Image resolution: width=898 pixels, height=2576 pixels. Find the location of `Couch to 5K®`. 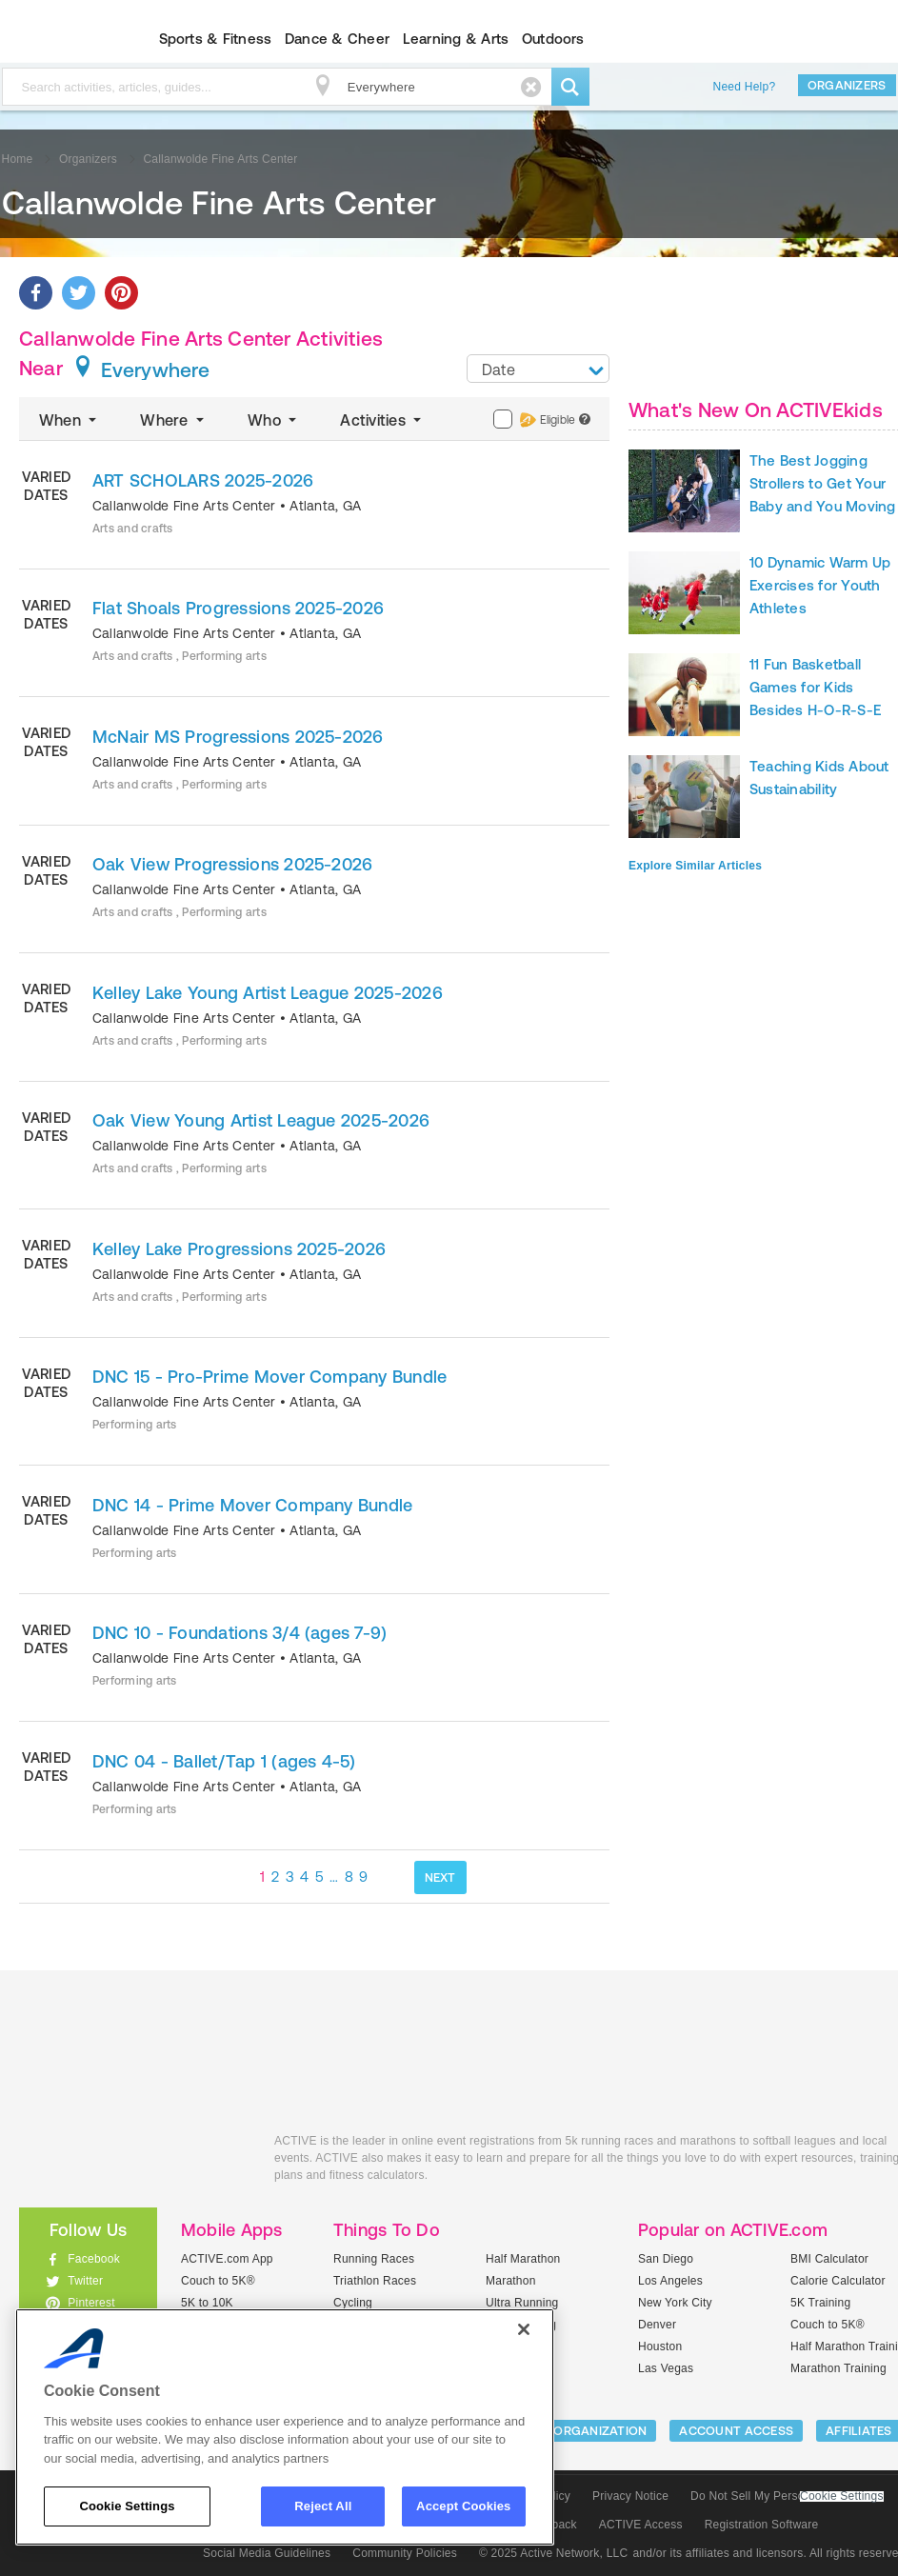

Couch to 5K® is located at coordinates (218, 2280).